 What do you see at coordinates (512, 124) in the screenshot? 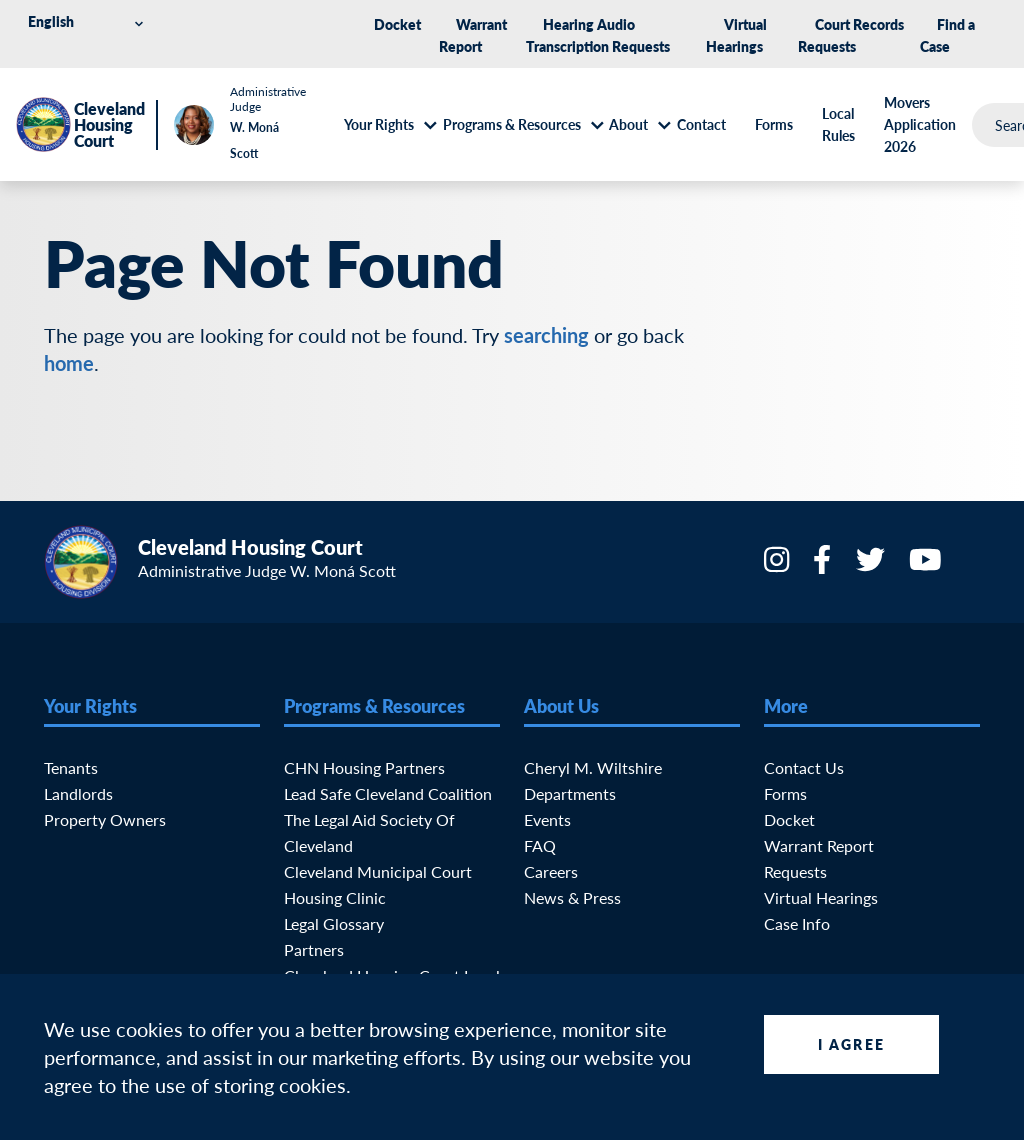
I see `Programs & Resources` at bounding box center [512, 124].